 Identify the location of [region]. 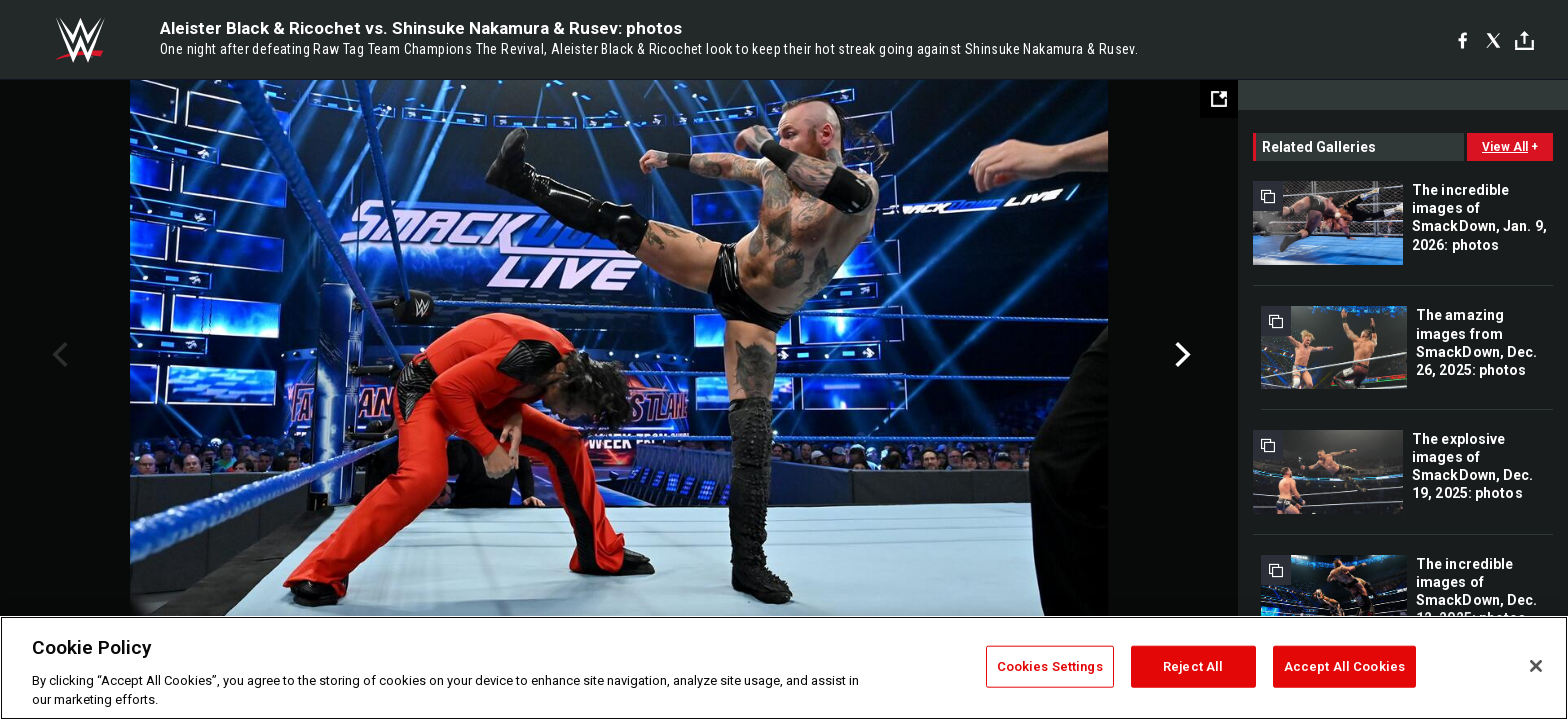
(784, 668).